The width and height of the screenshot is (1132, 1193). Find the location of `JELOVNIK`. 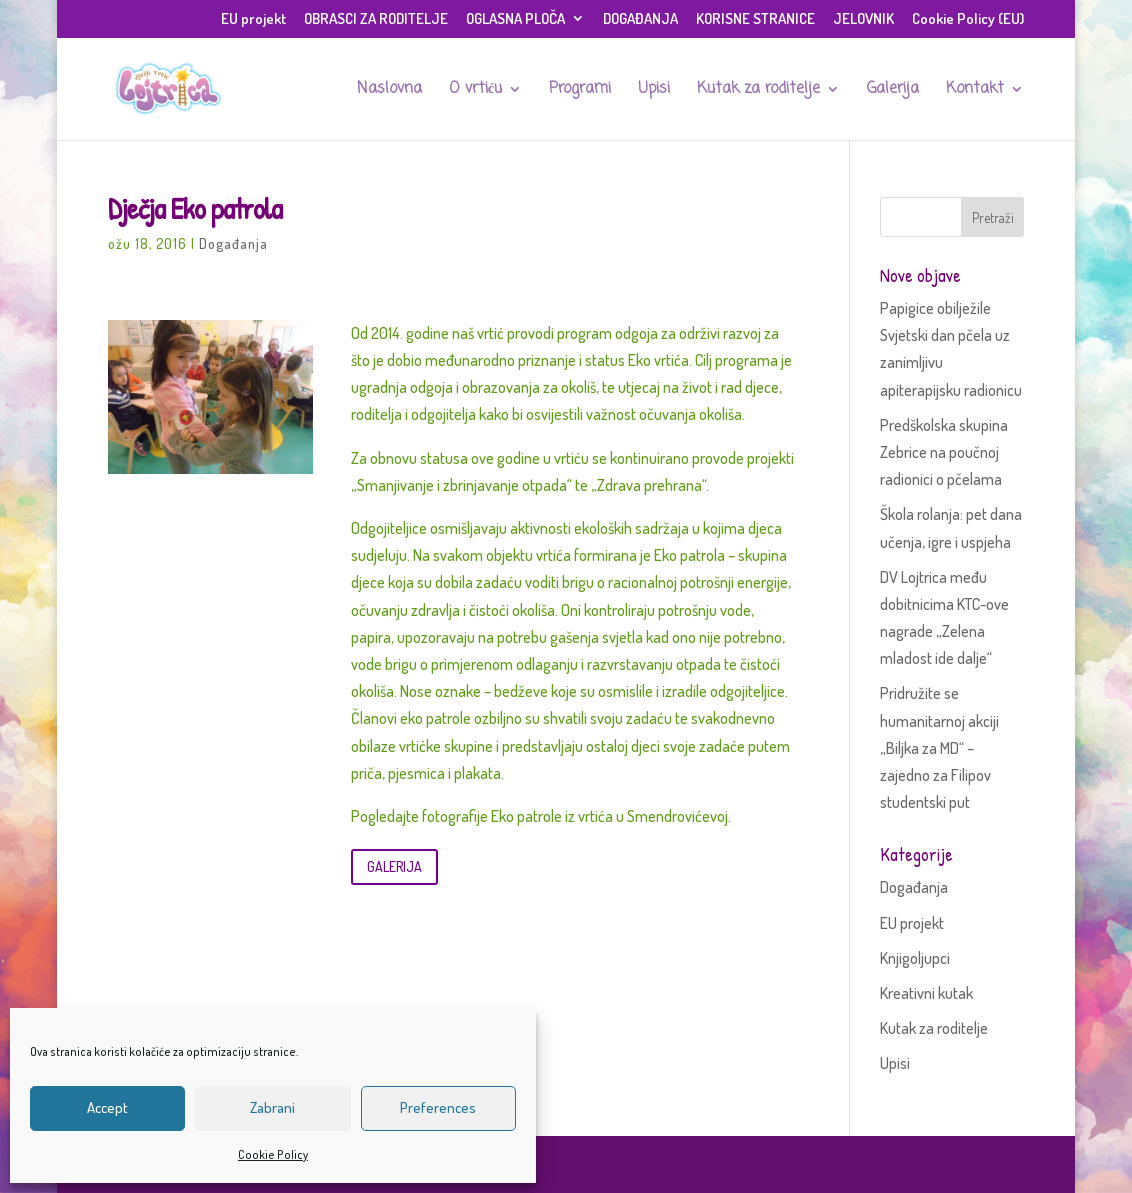

JELOVNIK is located at coordinates (863, 19).